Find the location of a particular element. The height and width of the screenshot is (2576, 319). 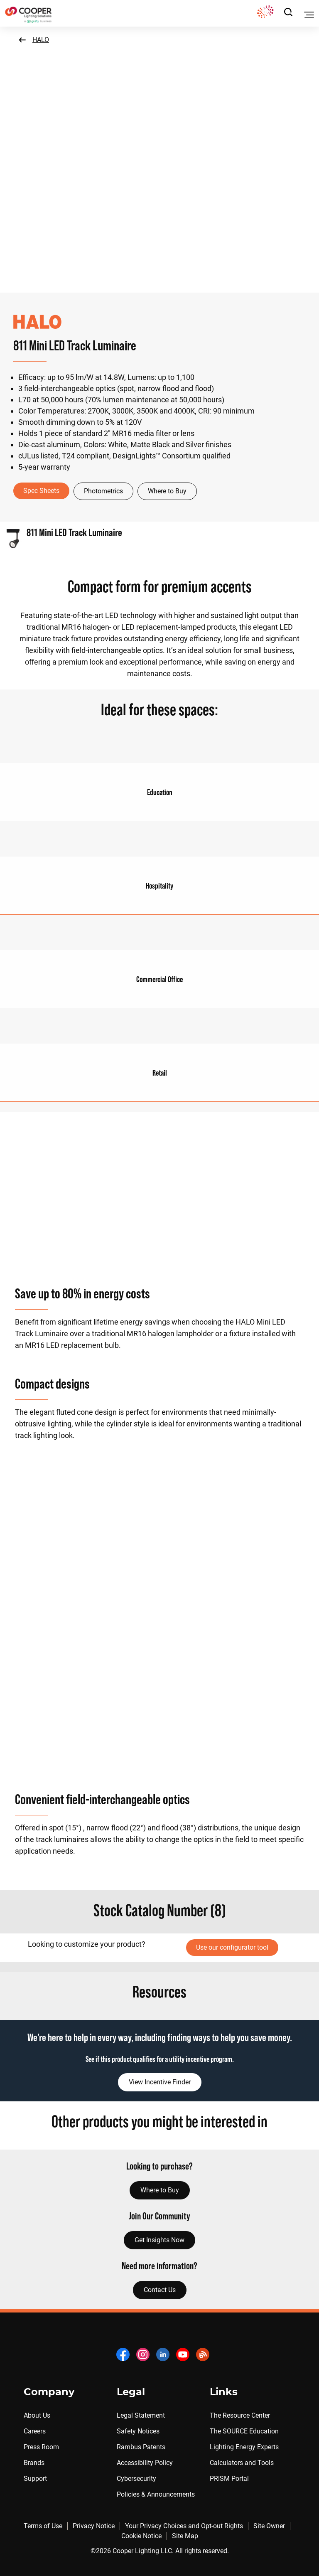

Your Privacy Choices and Opt-out Rights is located at coordinates (184, 2526).